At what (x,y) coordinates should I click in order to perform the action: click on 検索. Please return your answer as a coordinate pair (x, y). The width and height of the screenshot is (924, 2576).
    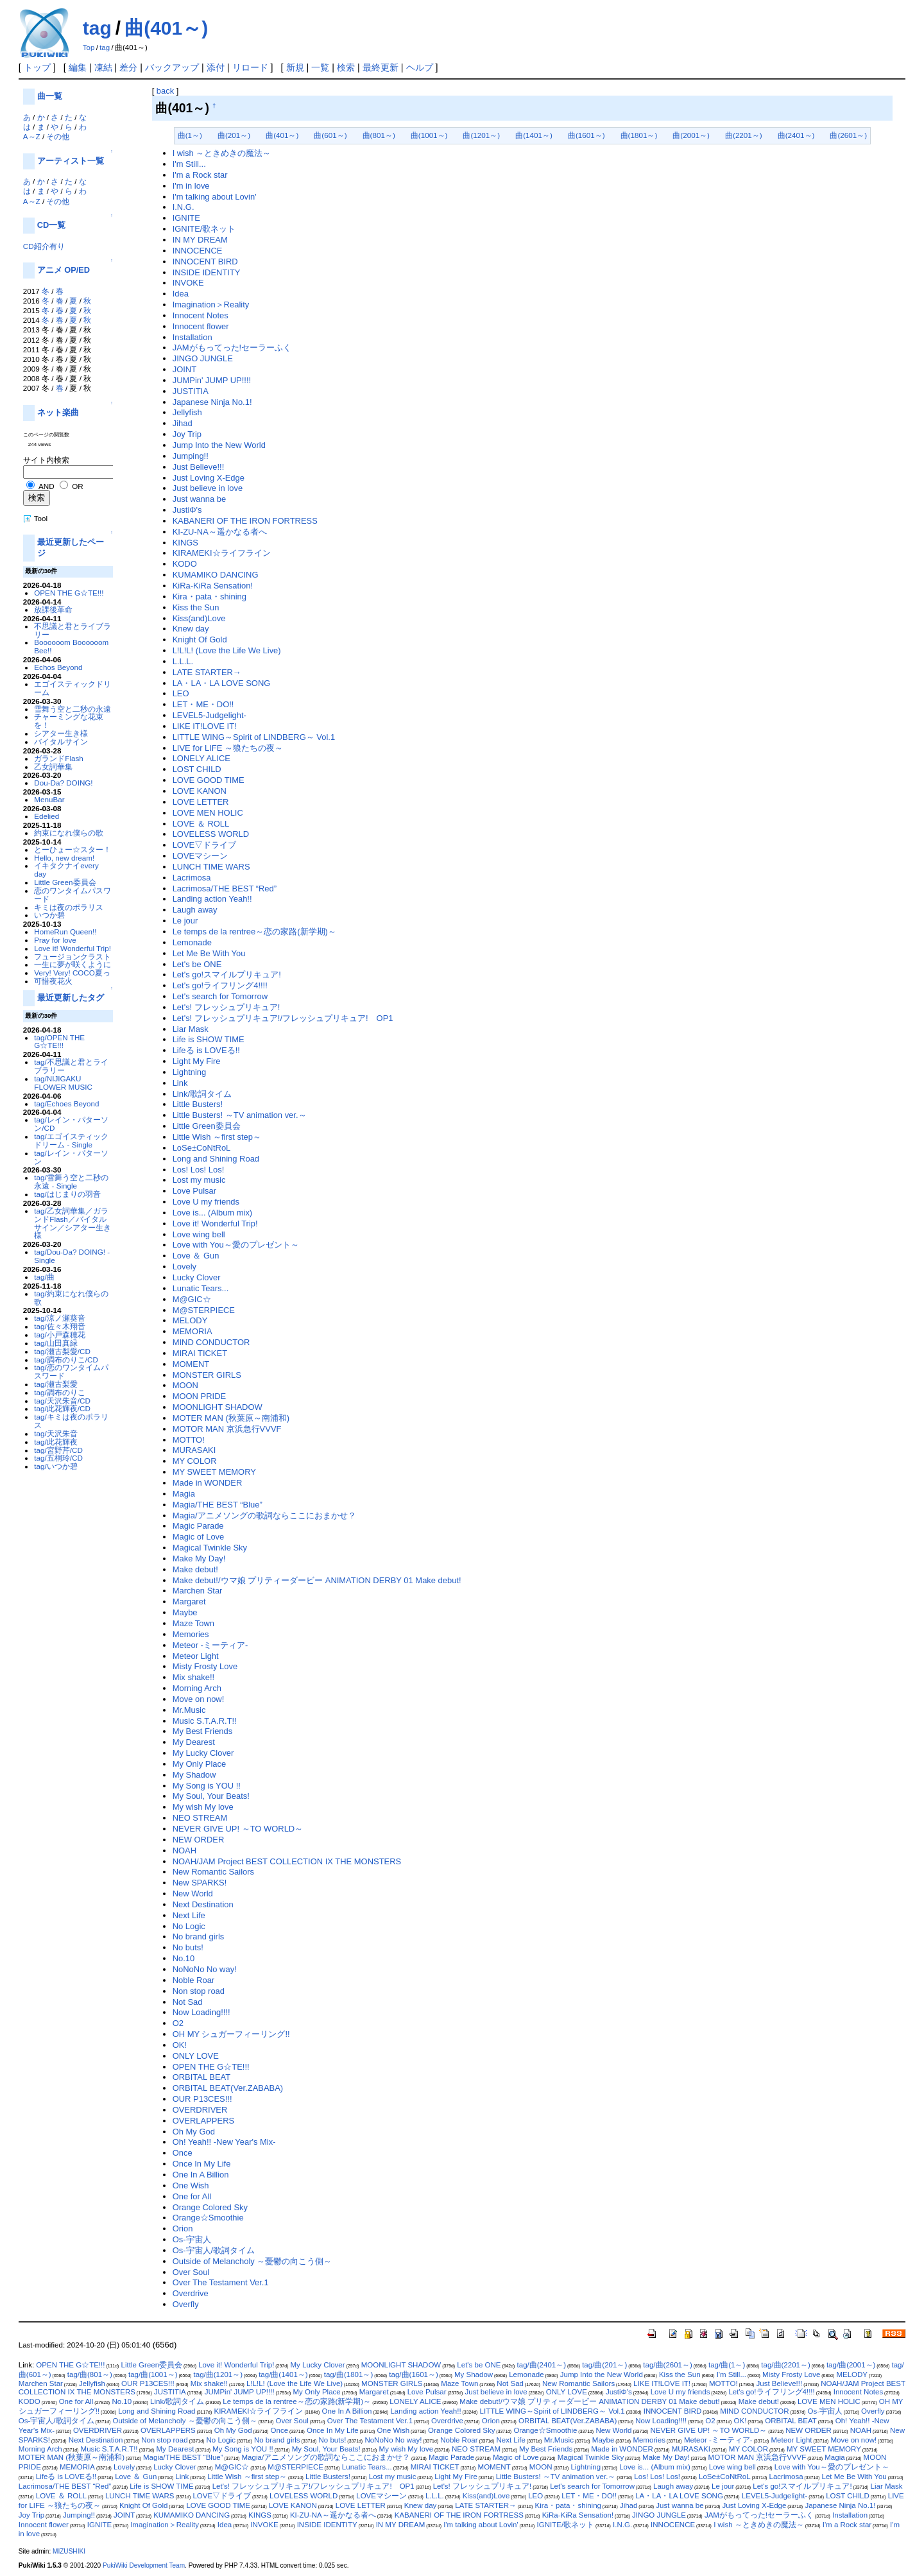
    Looking at the image, I should click on (346, 67).